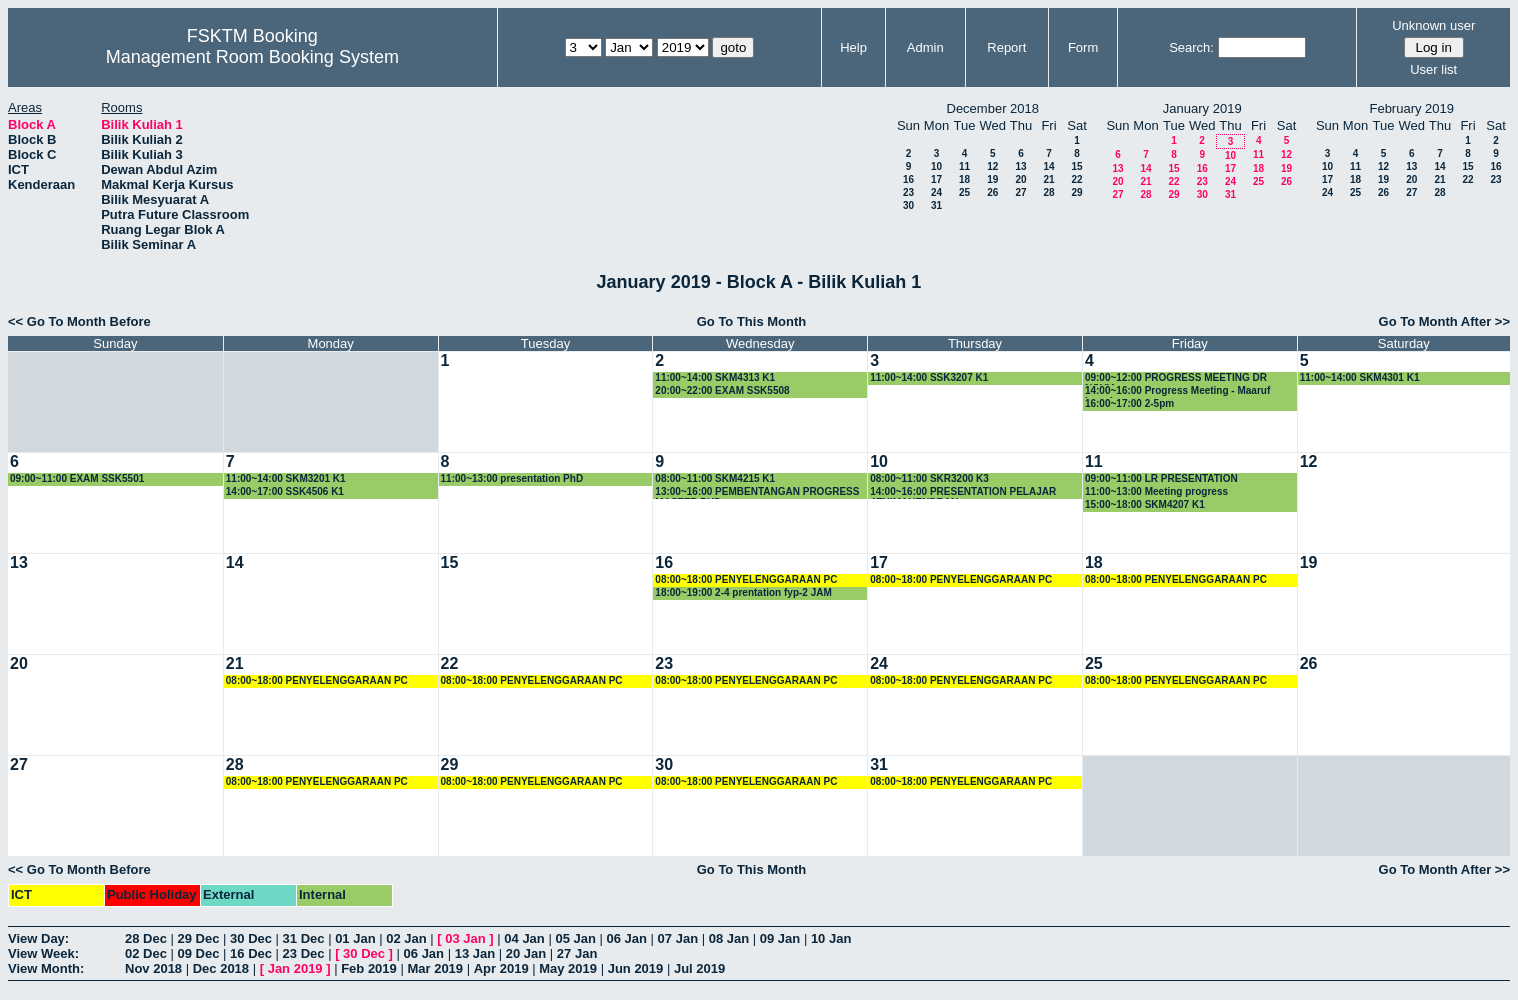 Image resolution: width=1518 pixels, height=1000 pixels. I want to click on 19, so click(992, 179).